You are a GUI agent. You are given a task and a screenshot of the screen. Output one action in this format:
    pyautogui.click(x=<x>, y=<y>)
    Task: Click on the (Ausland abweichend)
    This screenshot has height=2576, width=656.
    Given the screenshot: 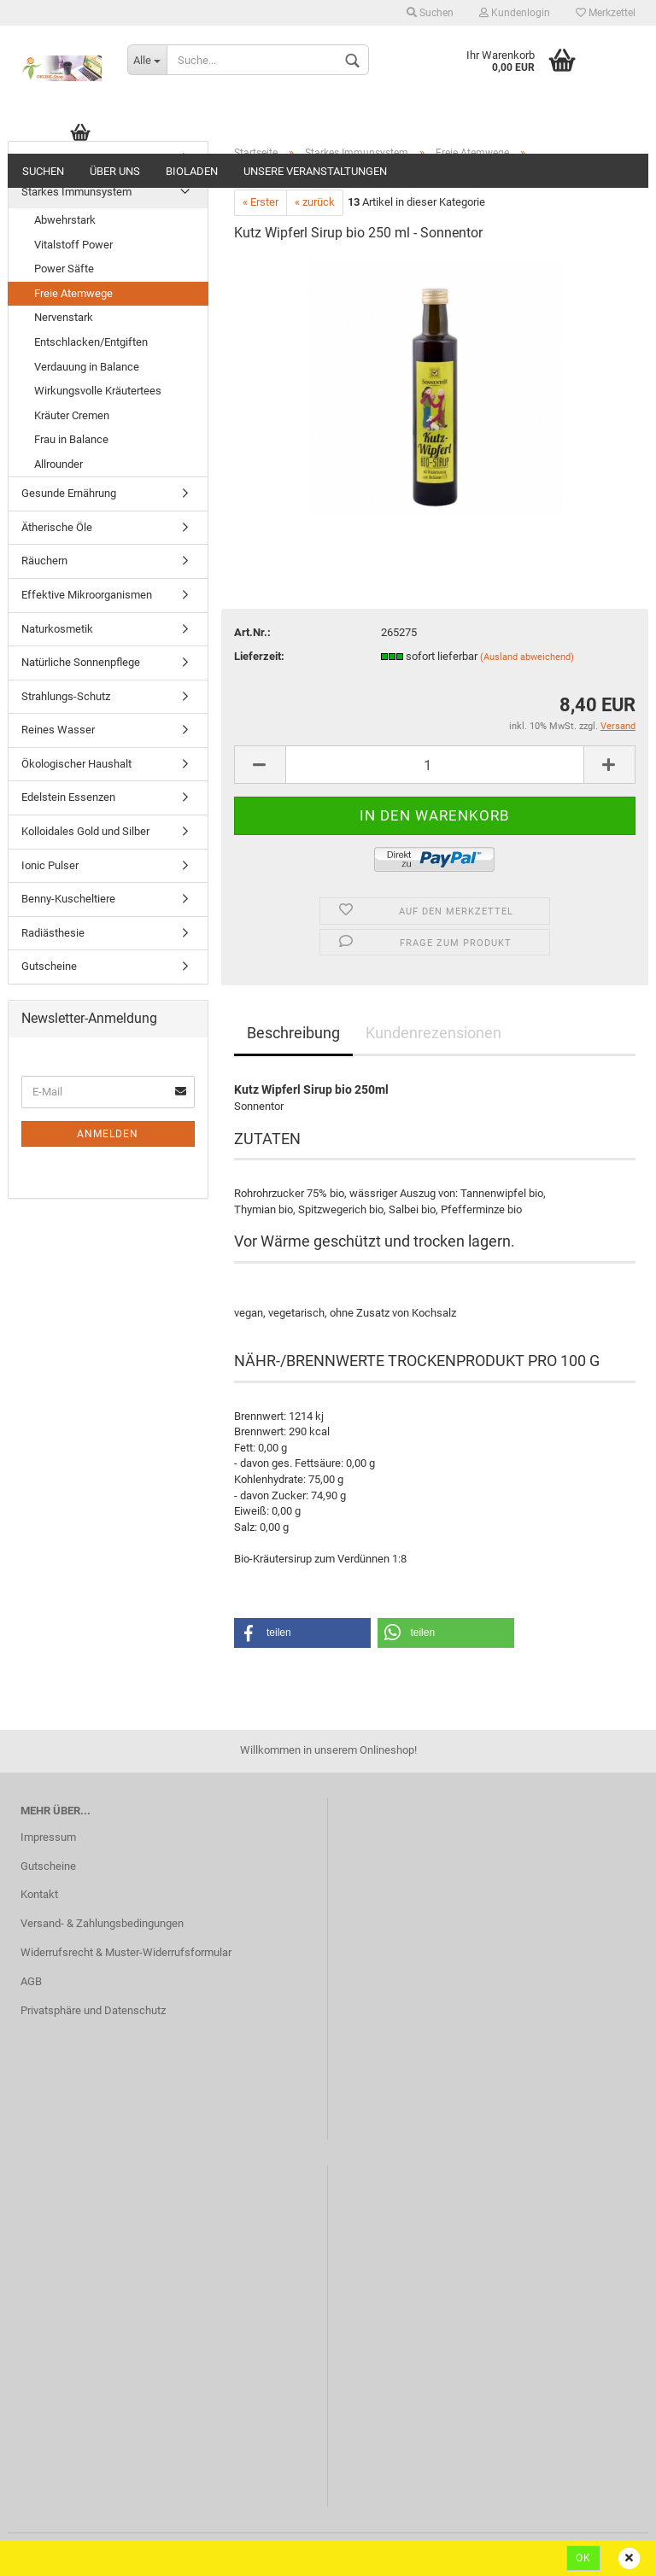 What is the action you would take?
    pyautogui.click(x=527, y=657)
    